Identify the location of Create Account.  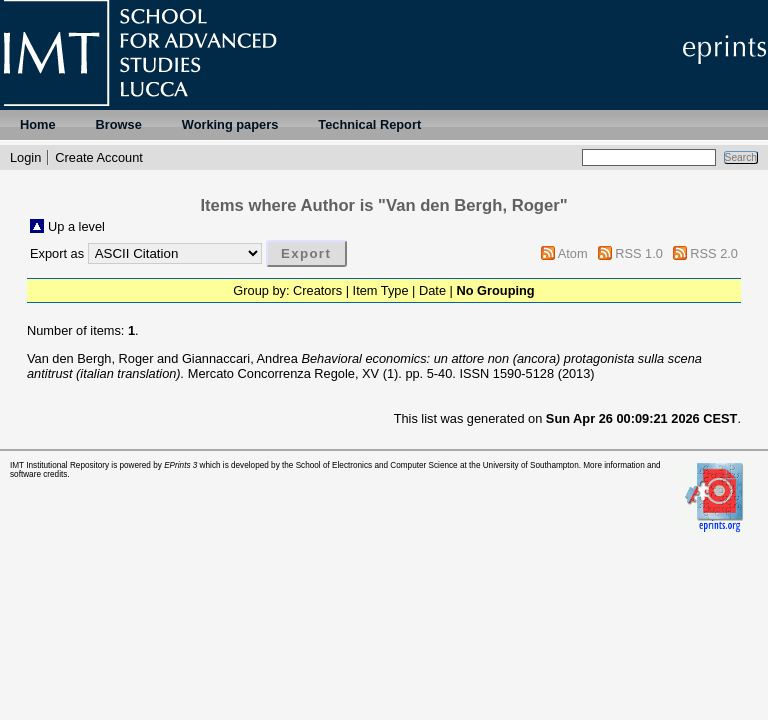
(99, 157).